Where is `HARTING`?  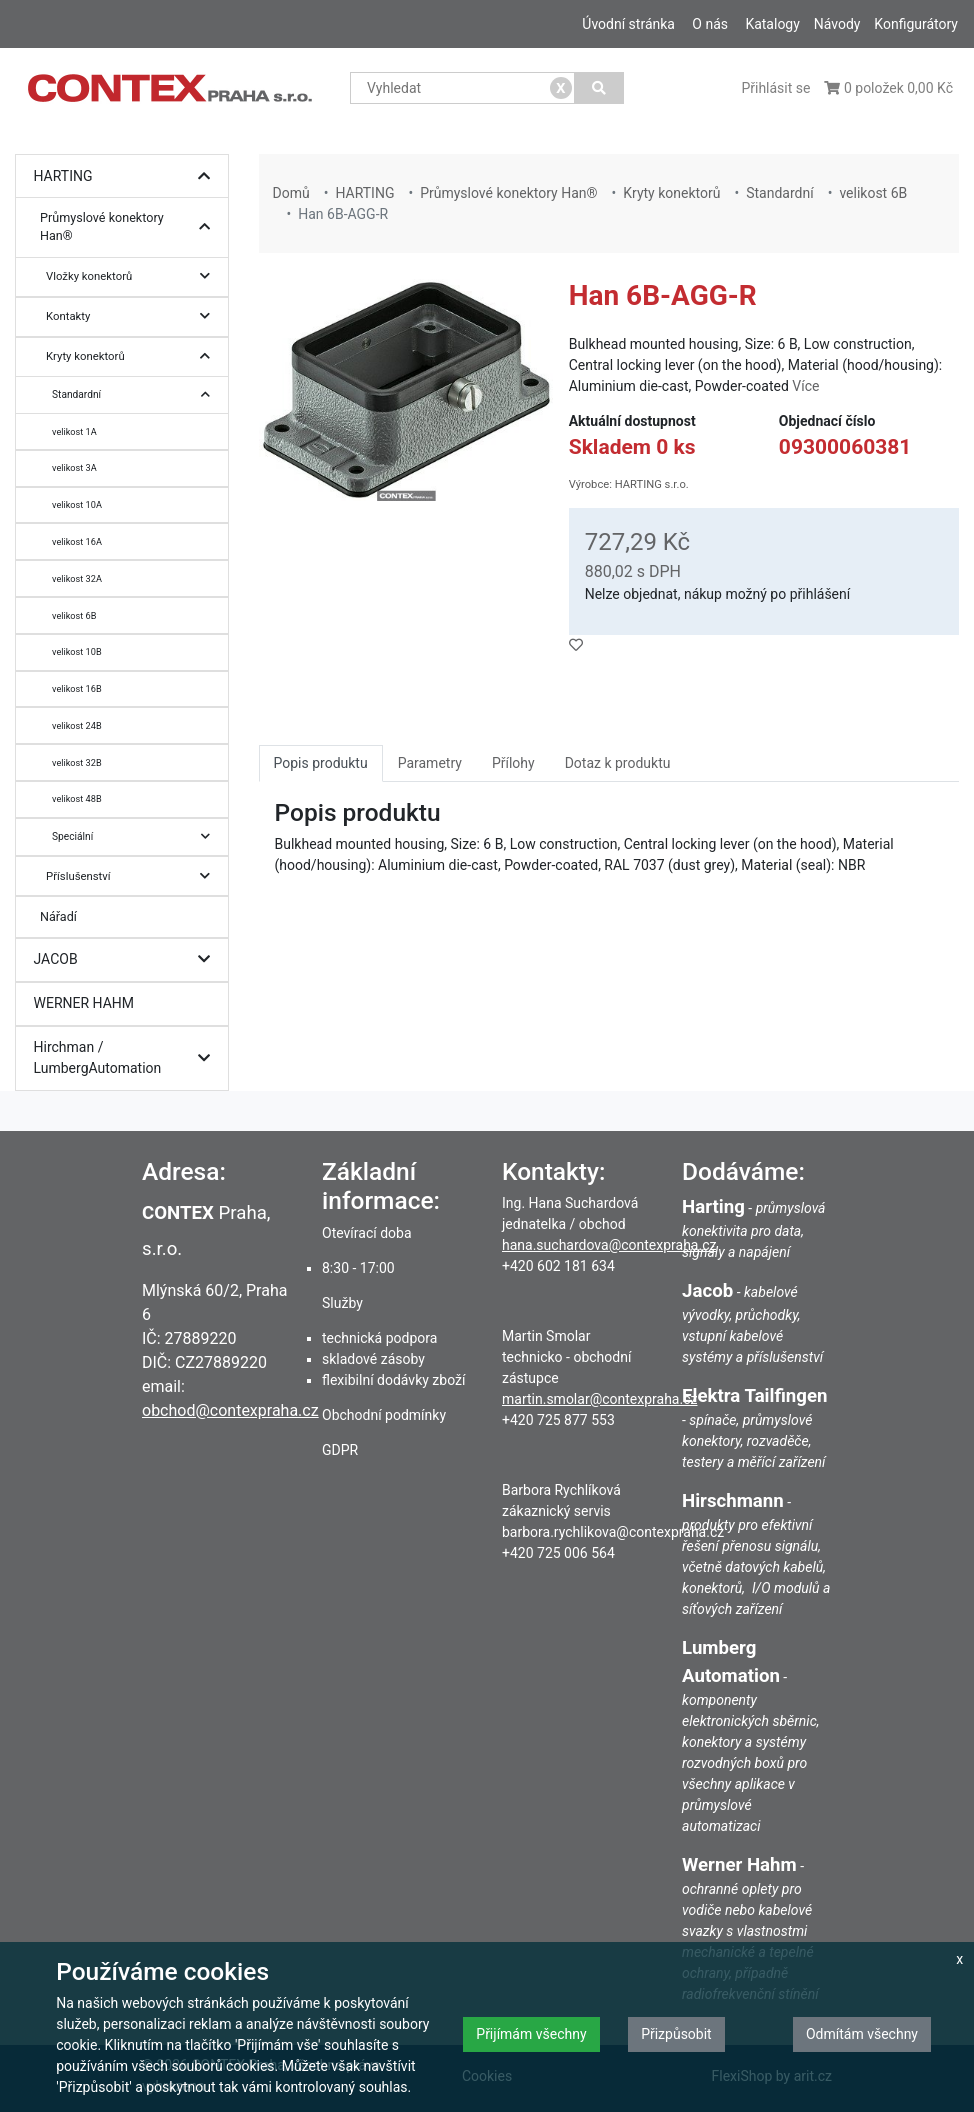
HARTING is located at coordinates (127, 176).